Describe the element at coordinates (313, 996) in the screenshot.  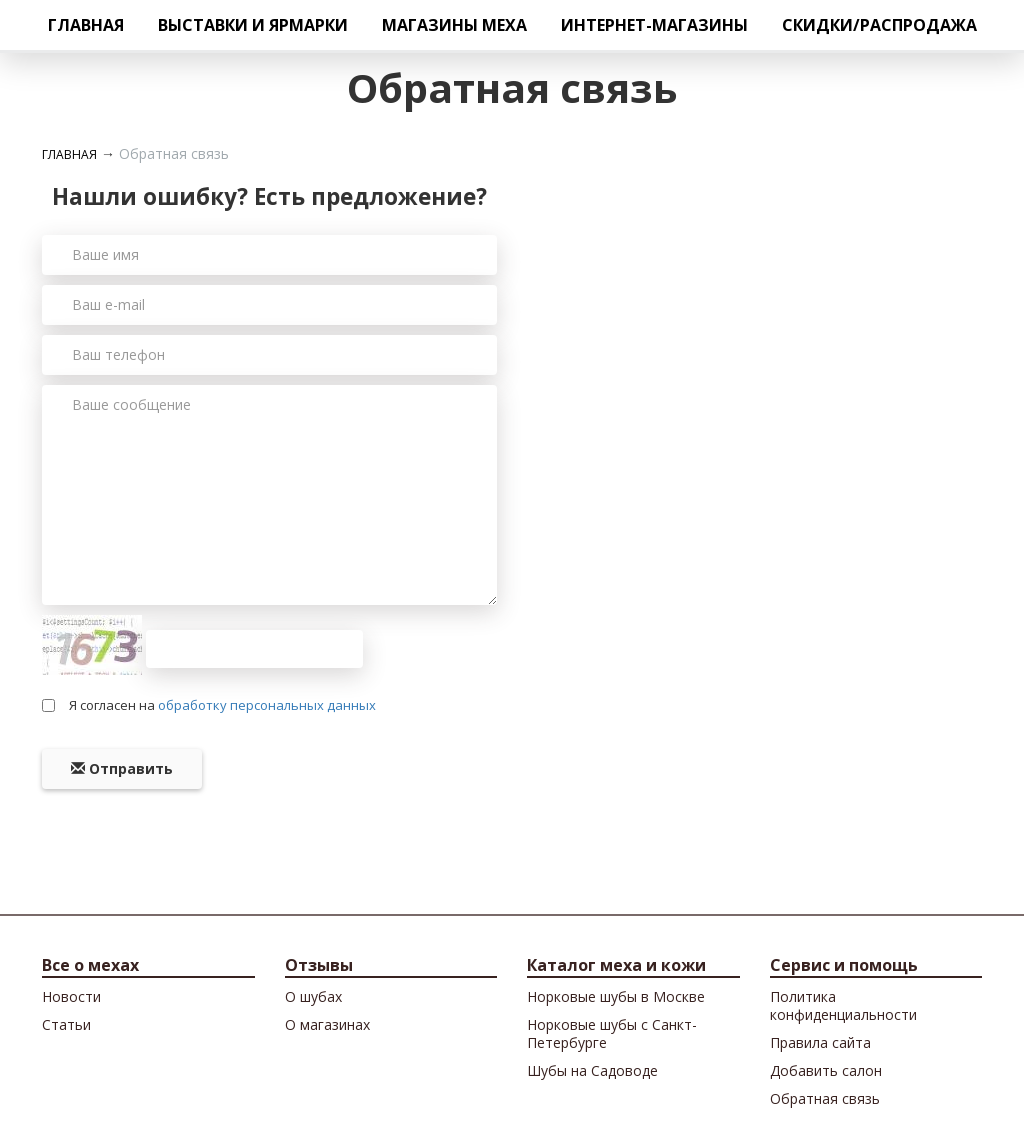
I see `О шубах` at that location.